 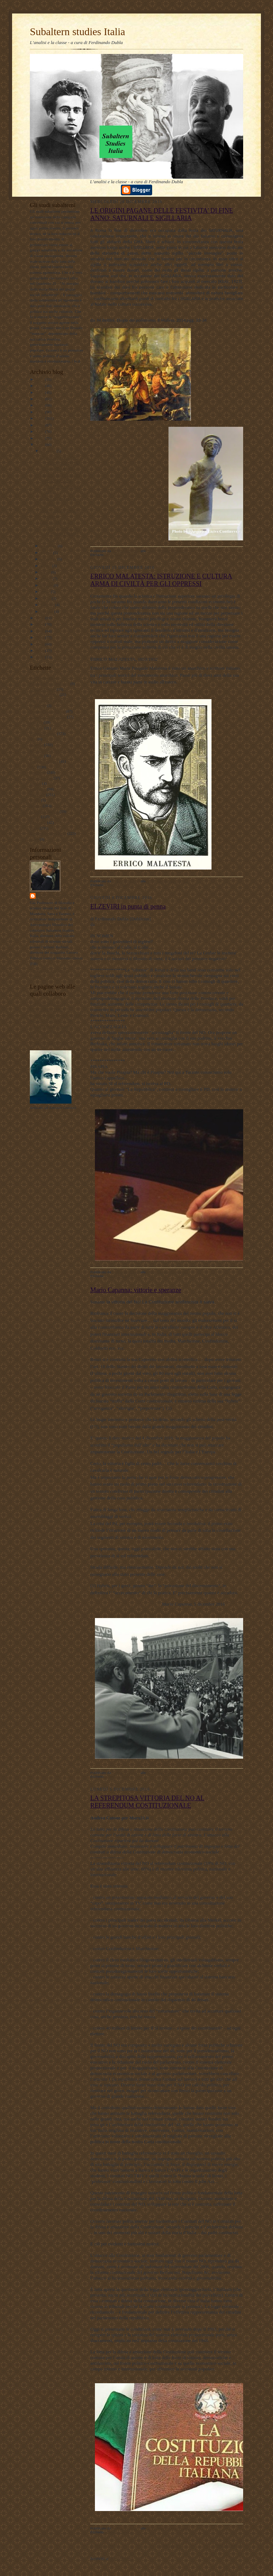 What do you see at coordinates (104, 2545) in the screenshot?
I see `Post più recenti` at bounding box center [104, 2545].